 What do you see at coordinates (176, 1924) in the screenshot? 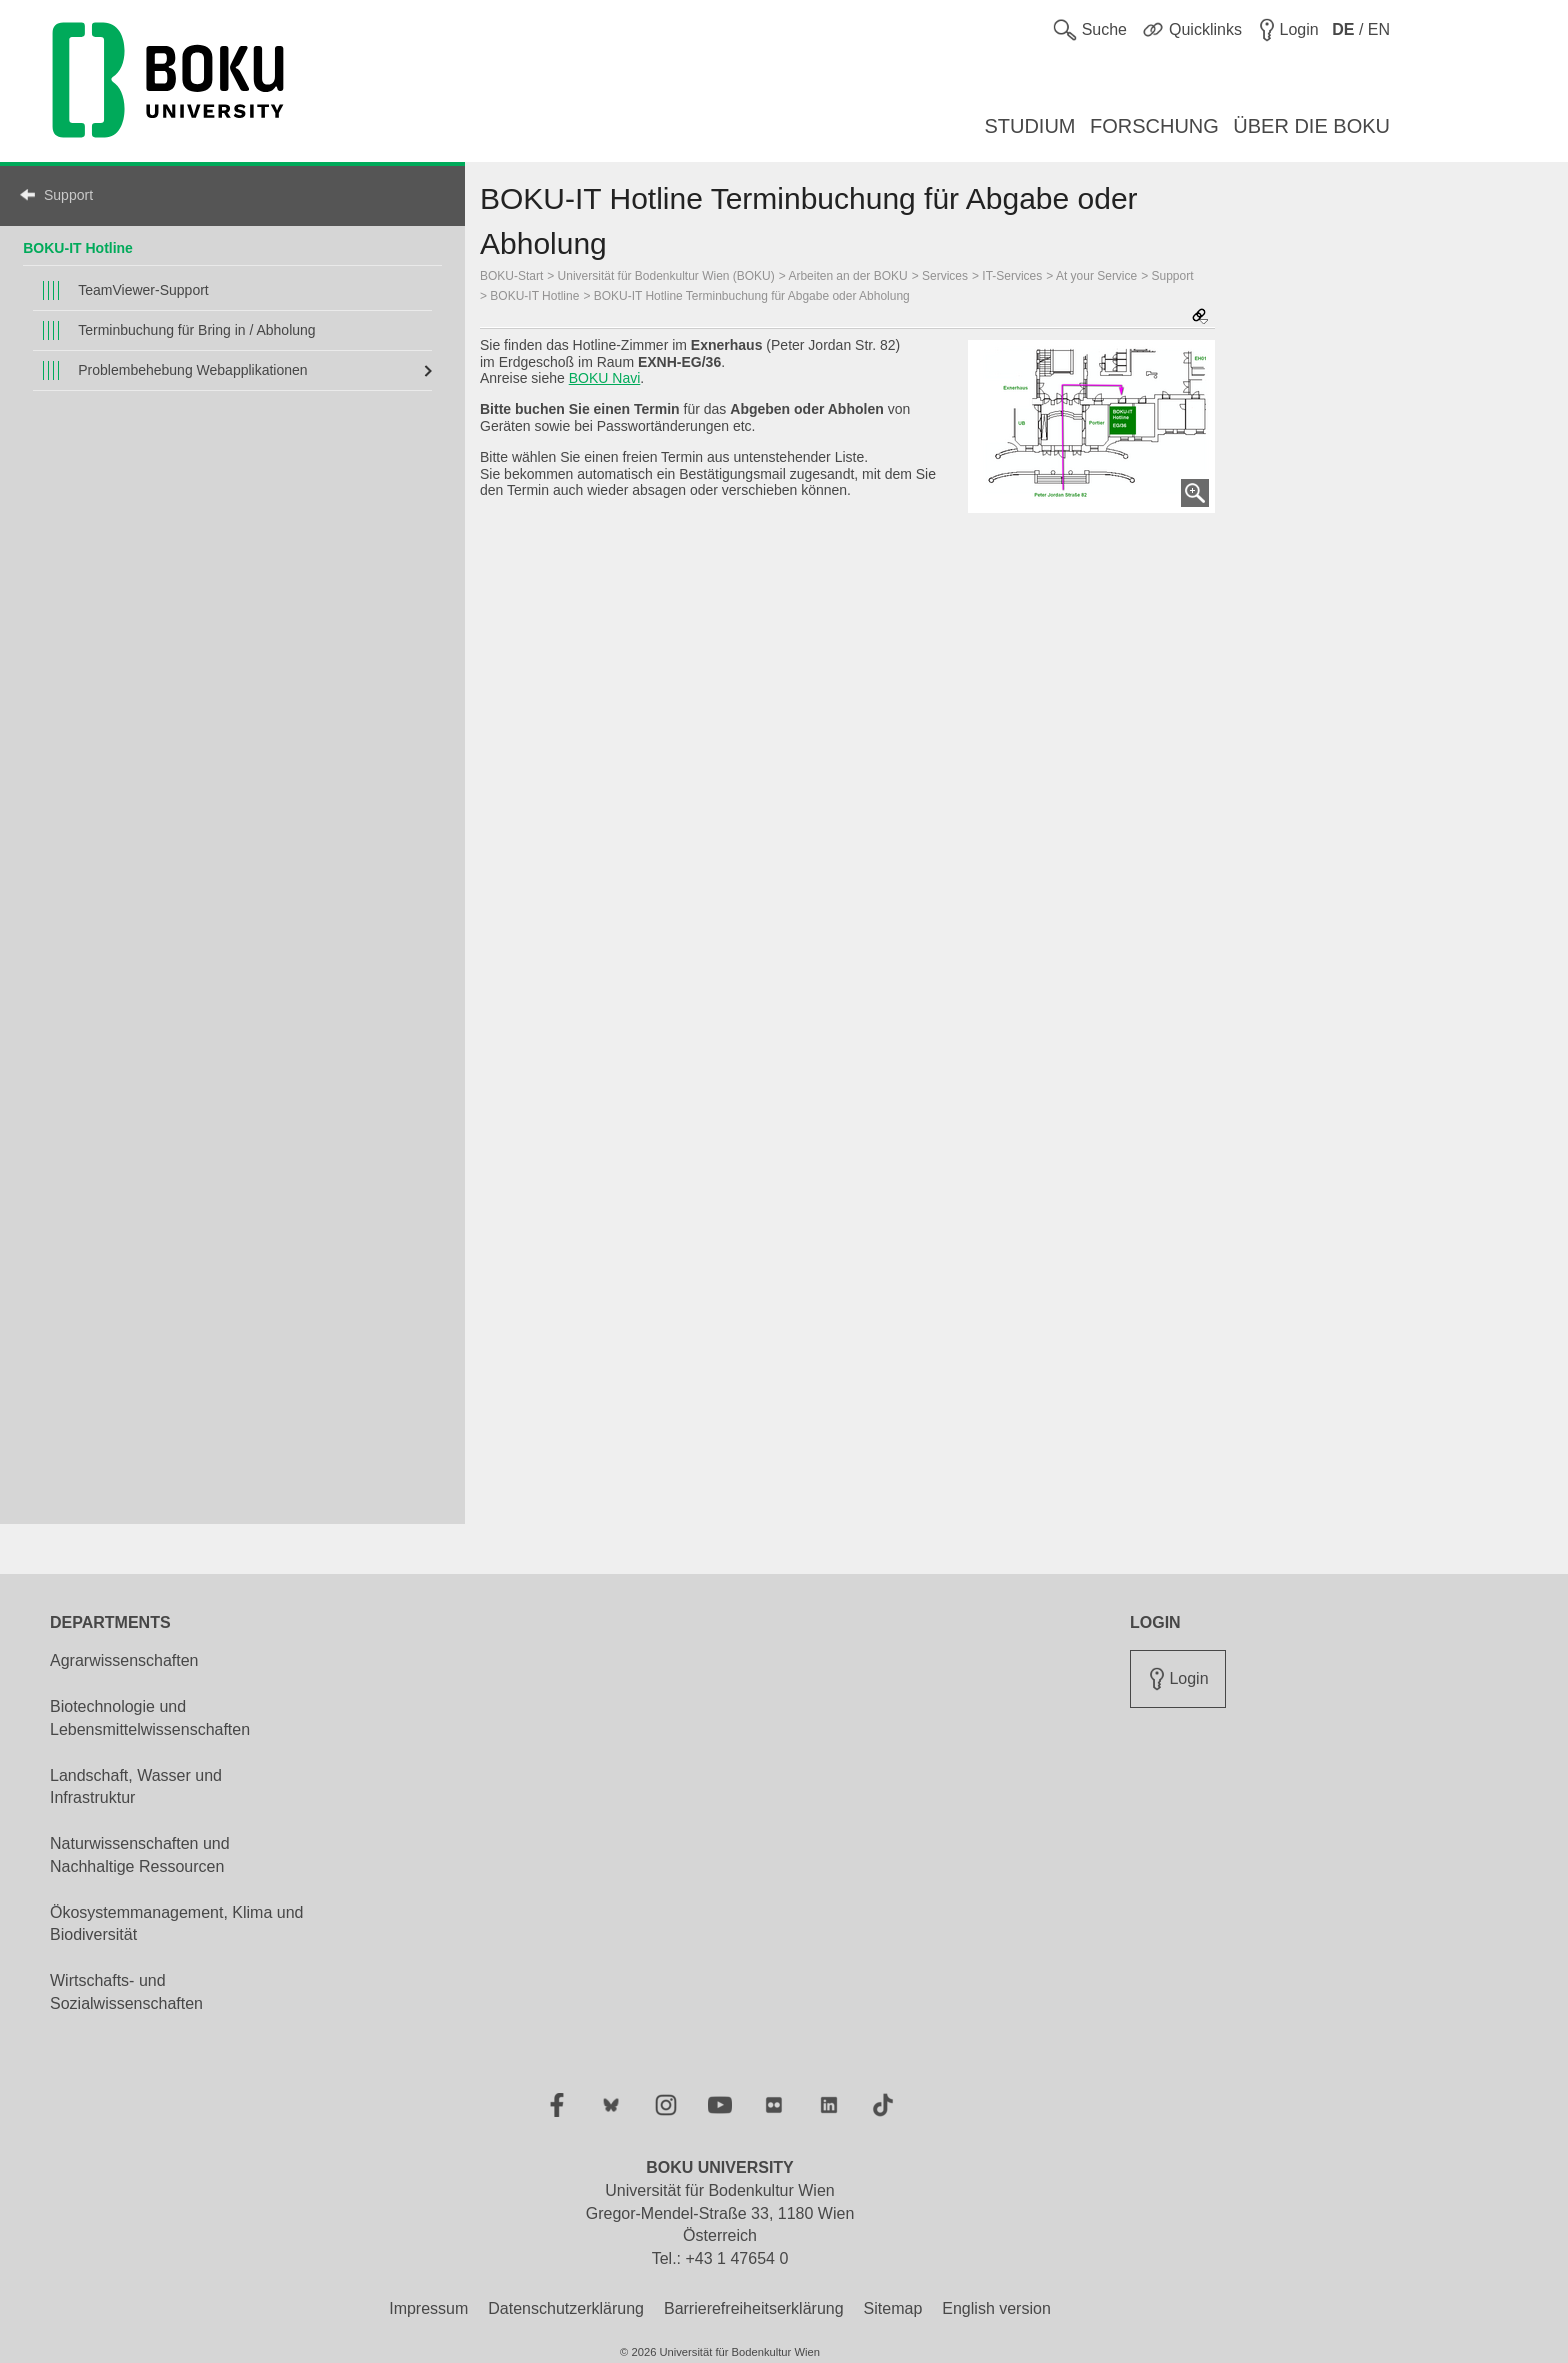
I see `Ökosystemmanagement, Klima und Biodiversität` at bounding box center [176, 1924].